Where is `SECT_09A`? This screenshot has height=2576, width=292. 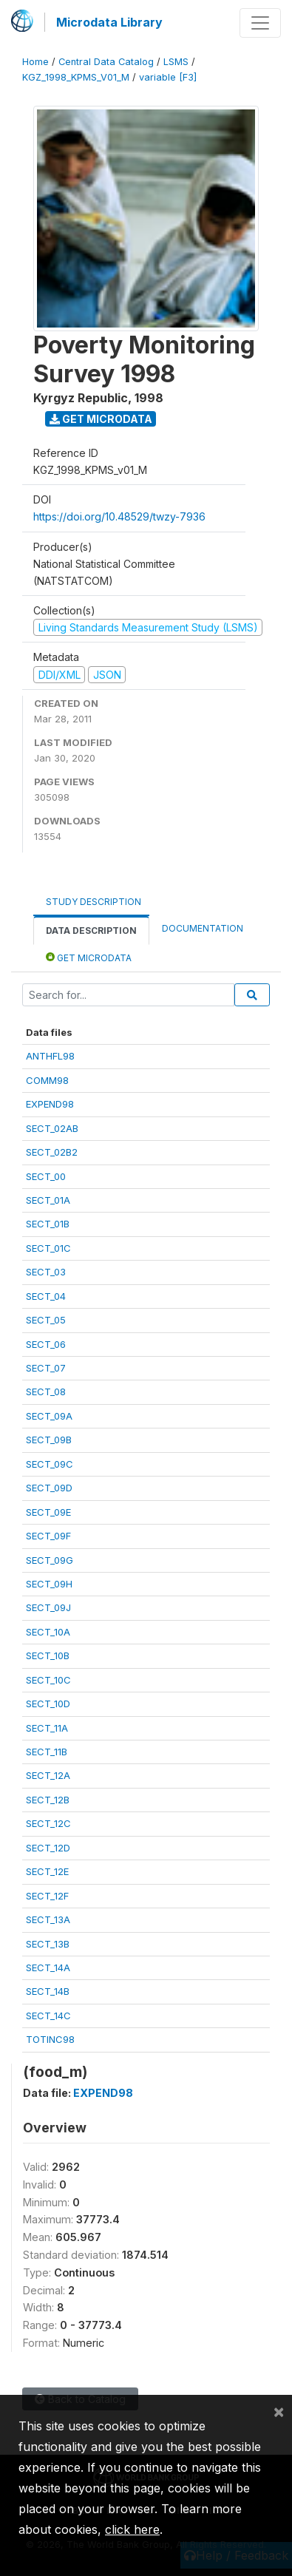
SECT_09A is located at coordinates (49, 1416).